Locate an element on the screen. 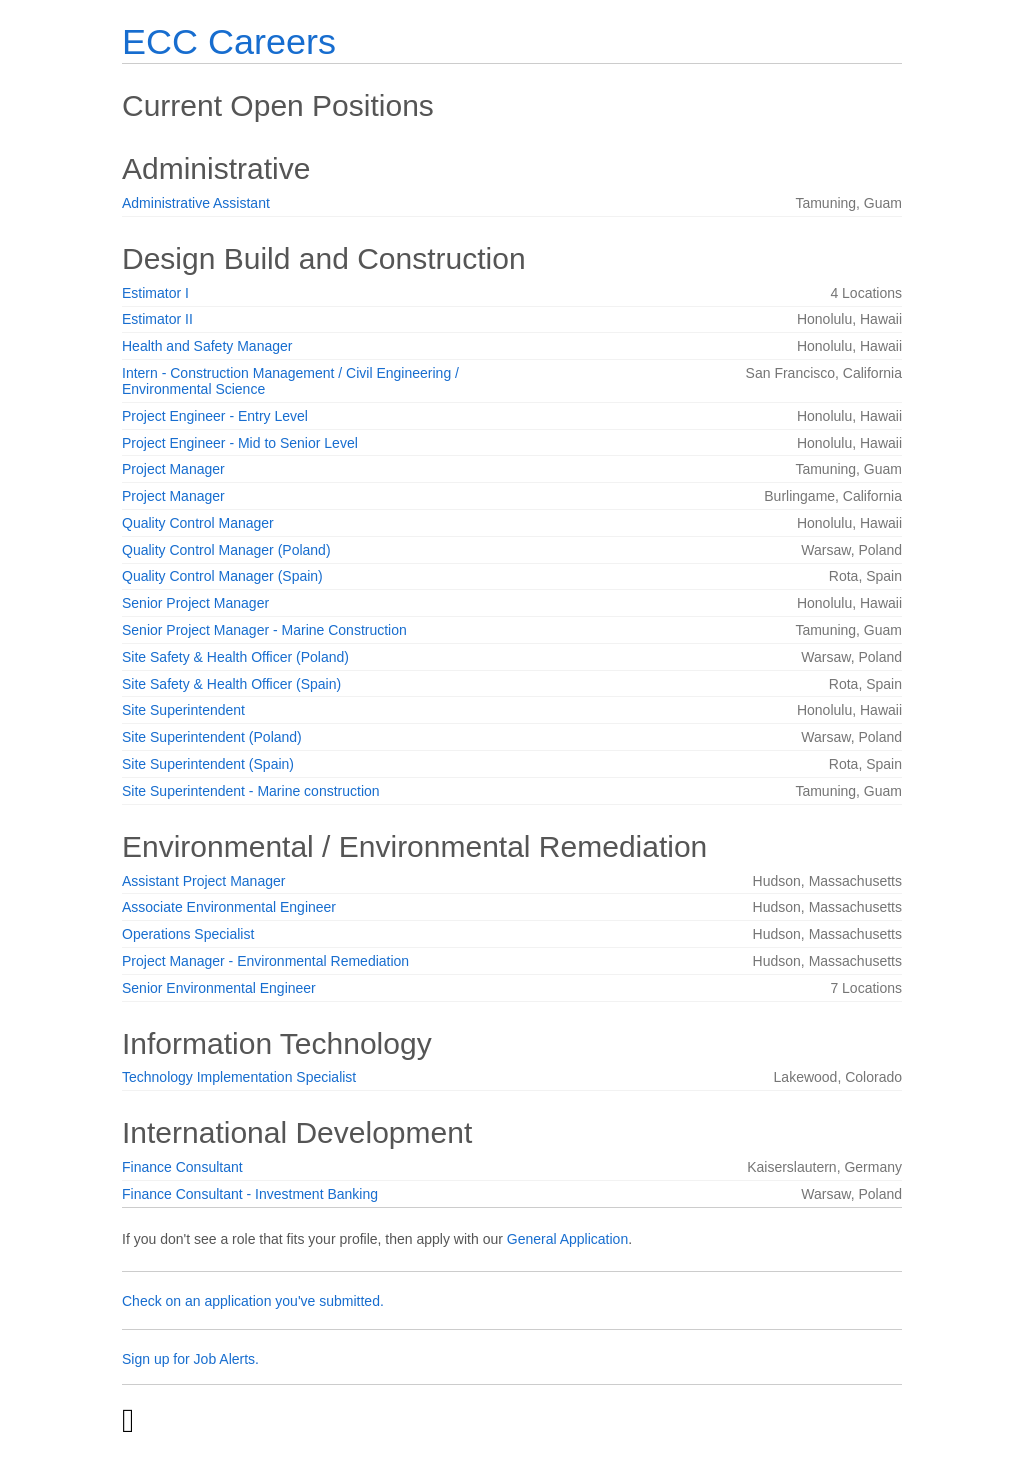 The image size is (1024, 1457). Sign up for Job Alerts. is located at coordinates (190, 1359).